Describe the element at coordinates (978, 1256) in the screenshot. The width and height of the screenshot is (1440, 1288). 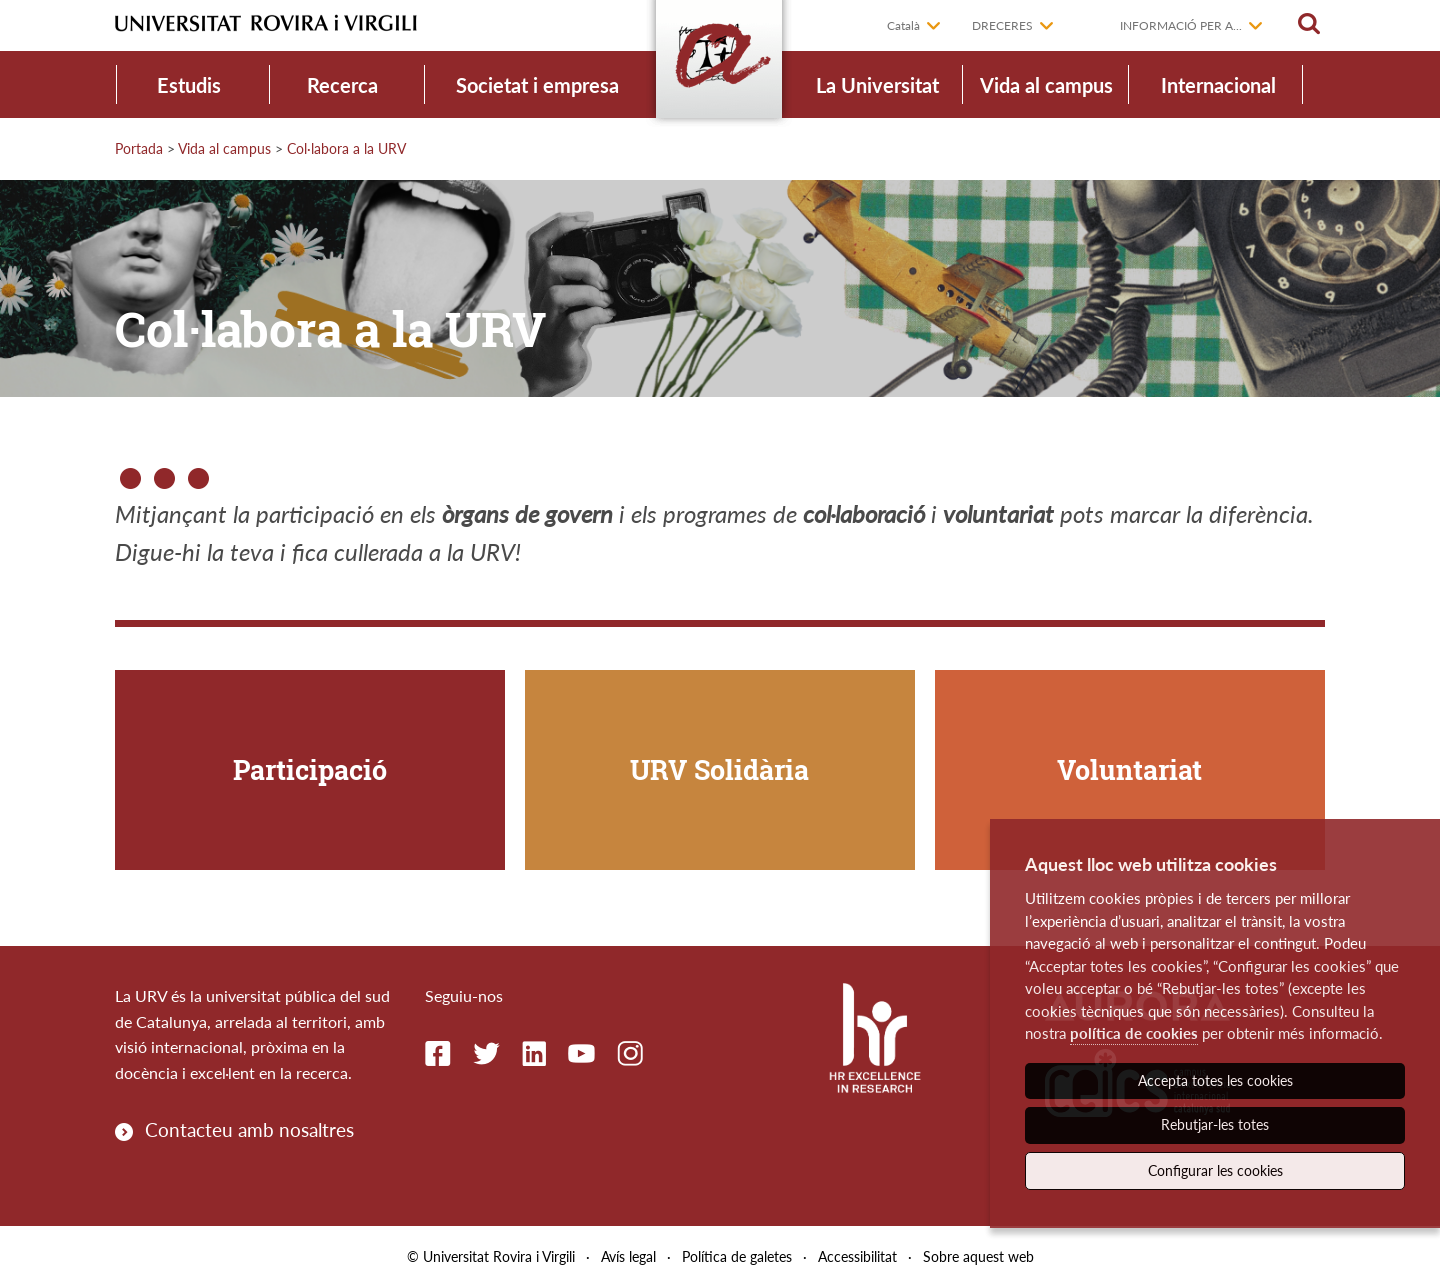
I see `Sobre aquest web` at that location.